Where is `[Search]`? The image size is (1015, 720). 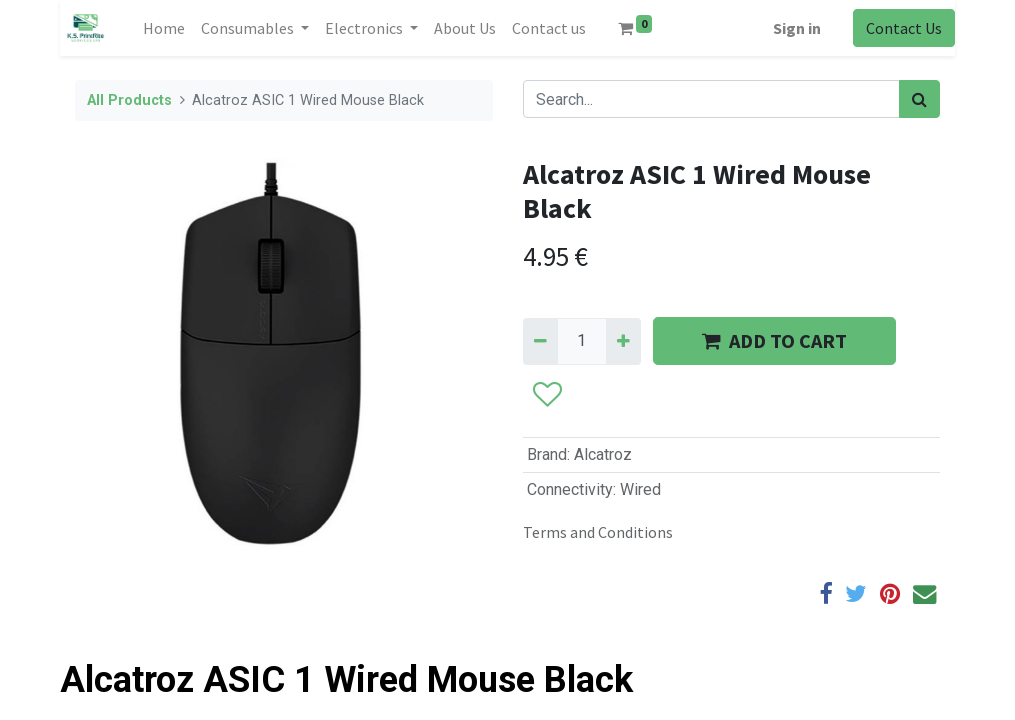 [Search] is located at coordinates (919, 99).